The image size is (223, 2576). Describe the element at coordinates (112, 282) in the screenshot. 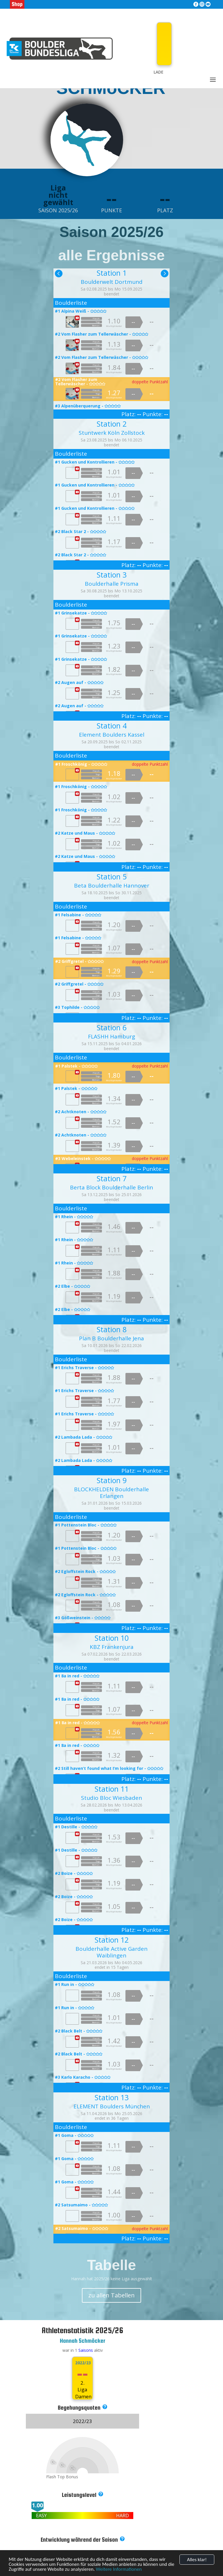

I see `Boulderwelt Dortmund` at that location.